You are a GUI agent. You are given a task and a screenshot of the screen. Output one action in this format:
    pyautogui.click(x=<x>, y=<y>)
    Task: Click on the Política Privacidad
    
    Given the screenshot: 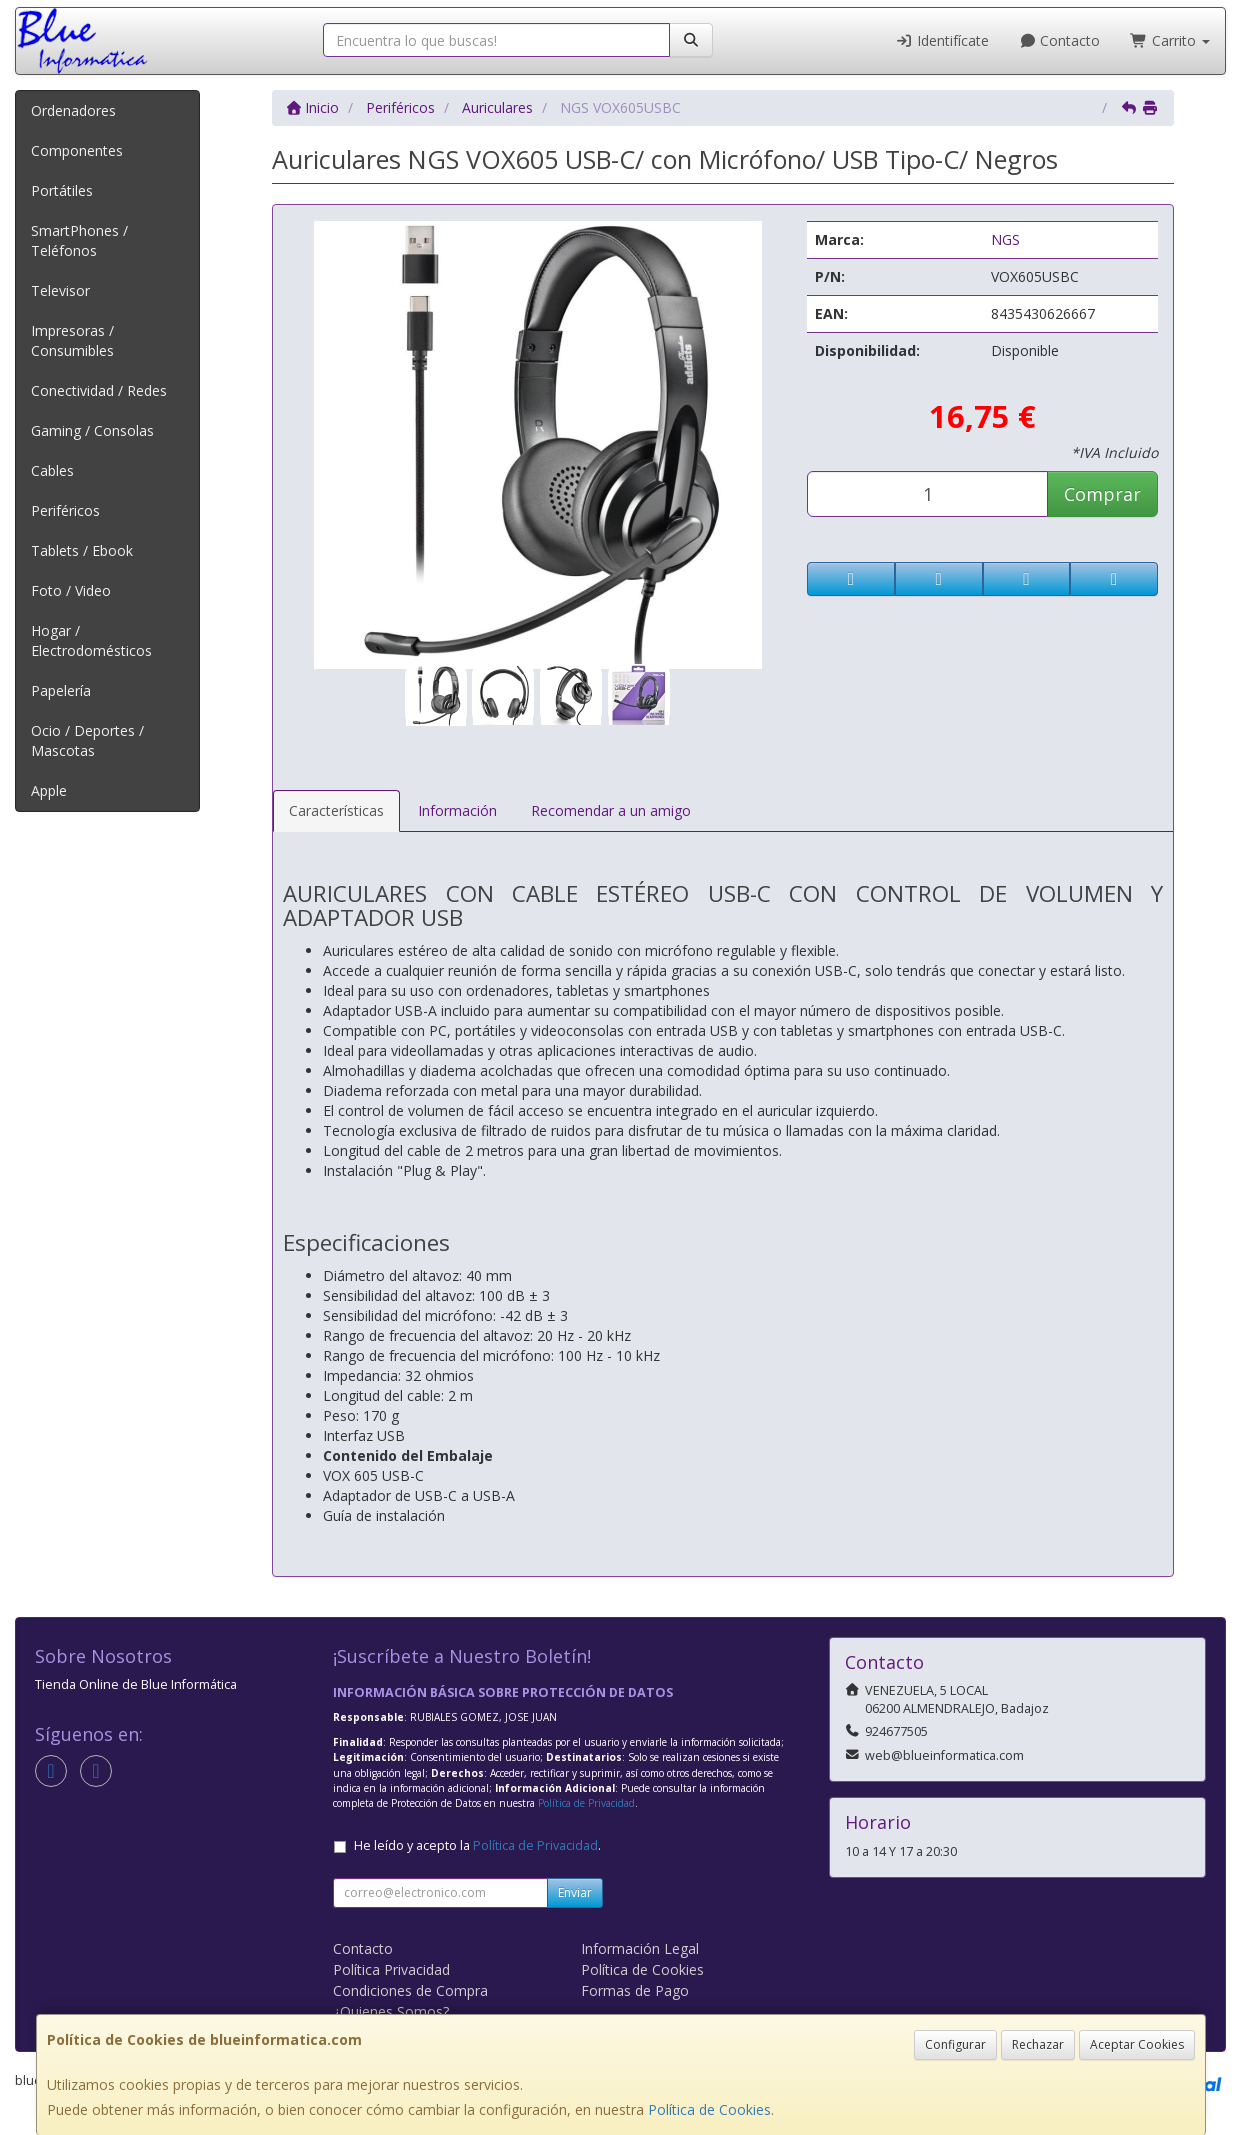 What is the action you would take?
    pyautogui.click(x=391, y=1969)
    